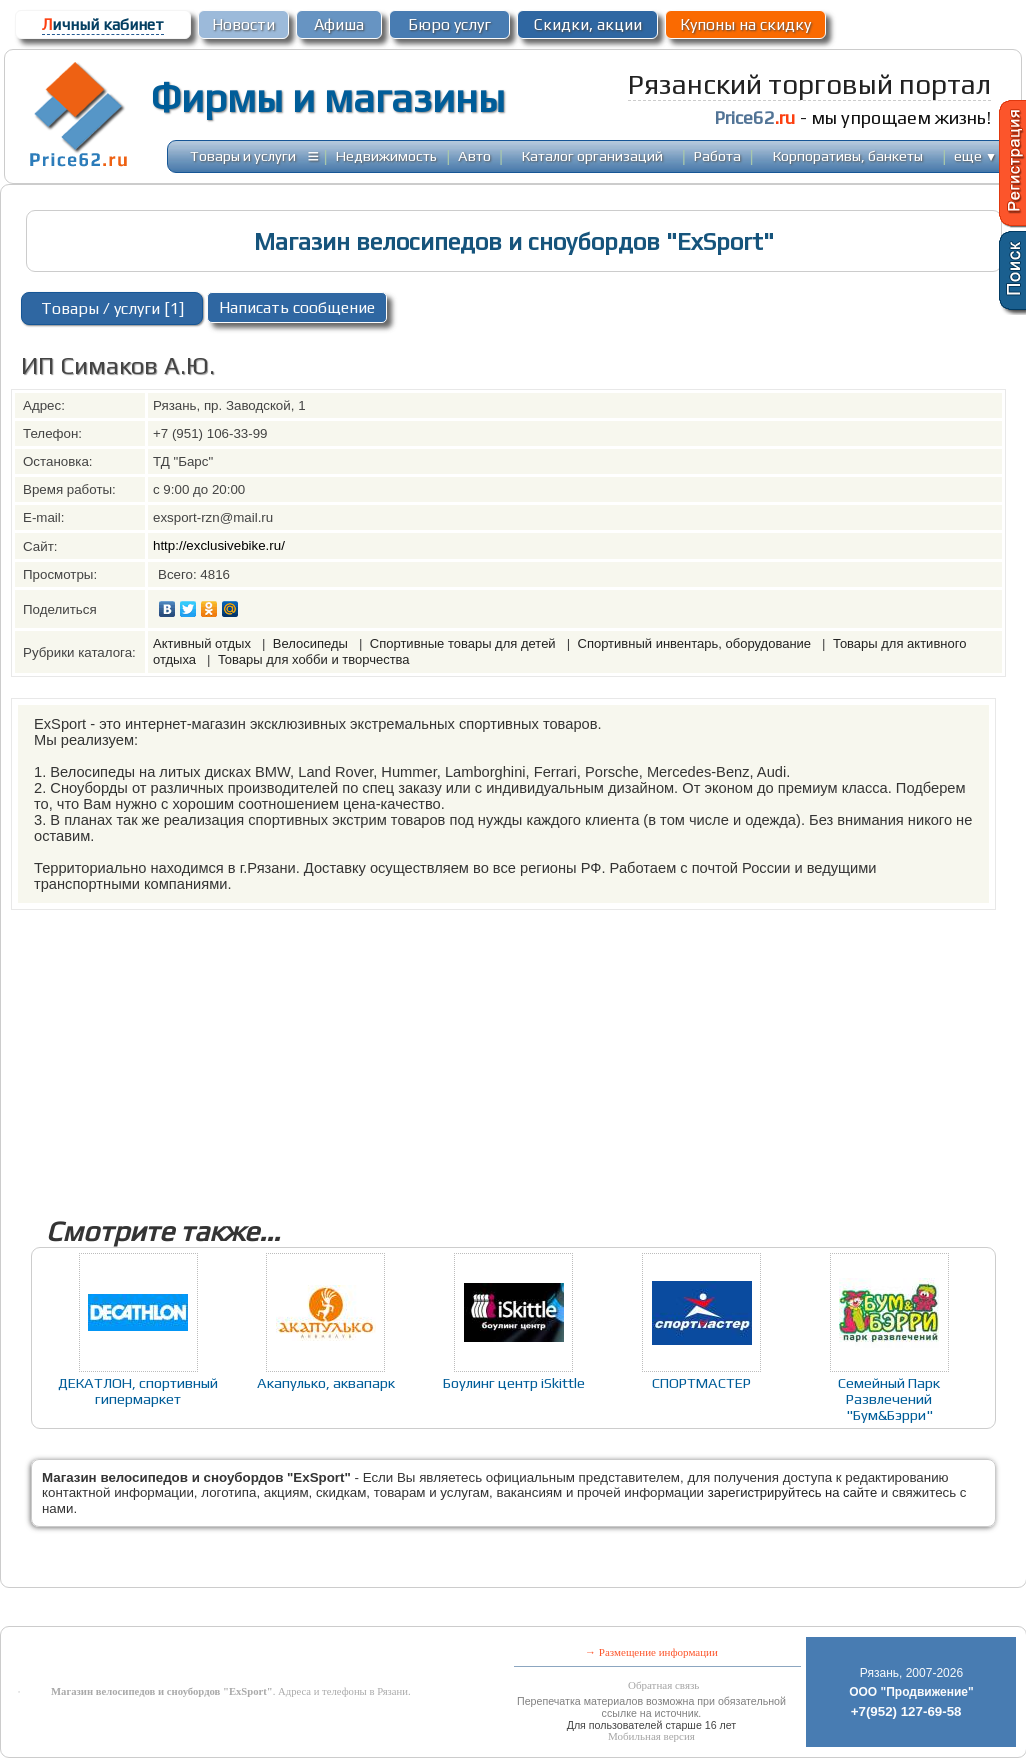 The image size is (1026, 1758). Describe the element at coordinates (792, 1492) in the screenshot. I see `зарегистрируйтесь на сайте` at that location.